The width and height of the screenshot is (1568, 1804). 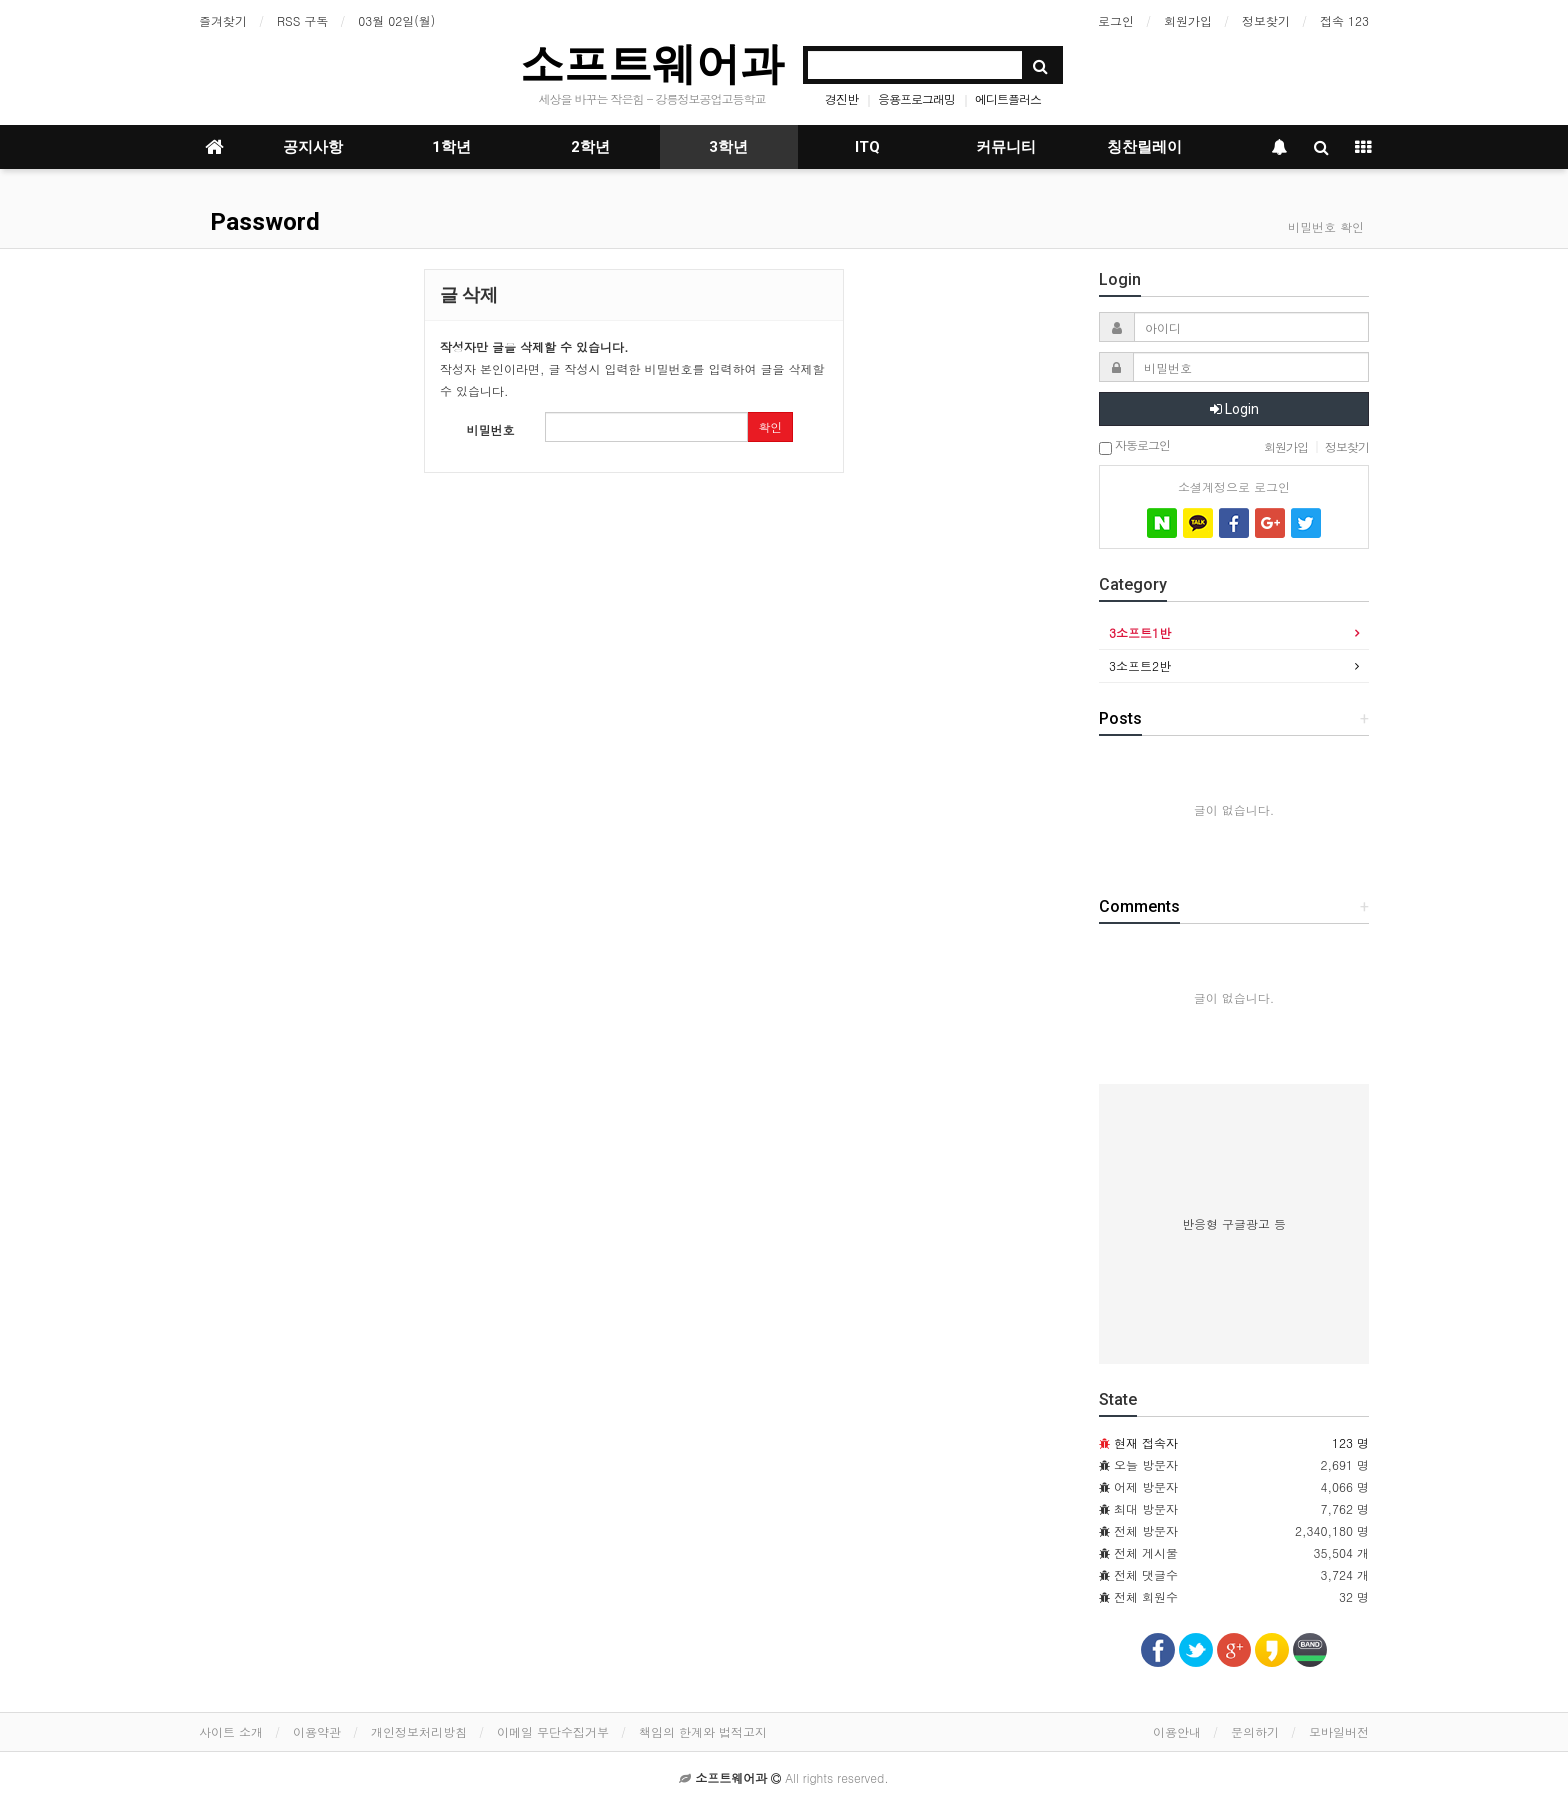 I want to click on 칭찬릴레이, so click(x=1144, y=147).